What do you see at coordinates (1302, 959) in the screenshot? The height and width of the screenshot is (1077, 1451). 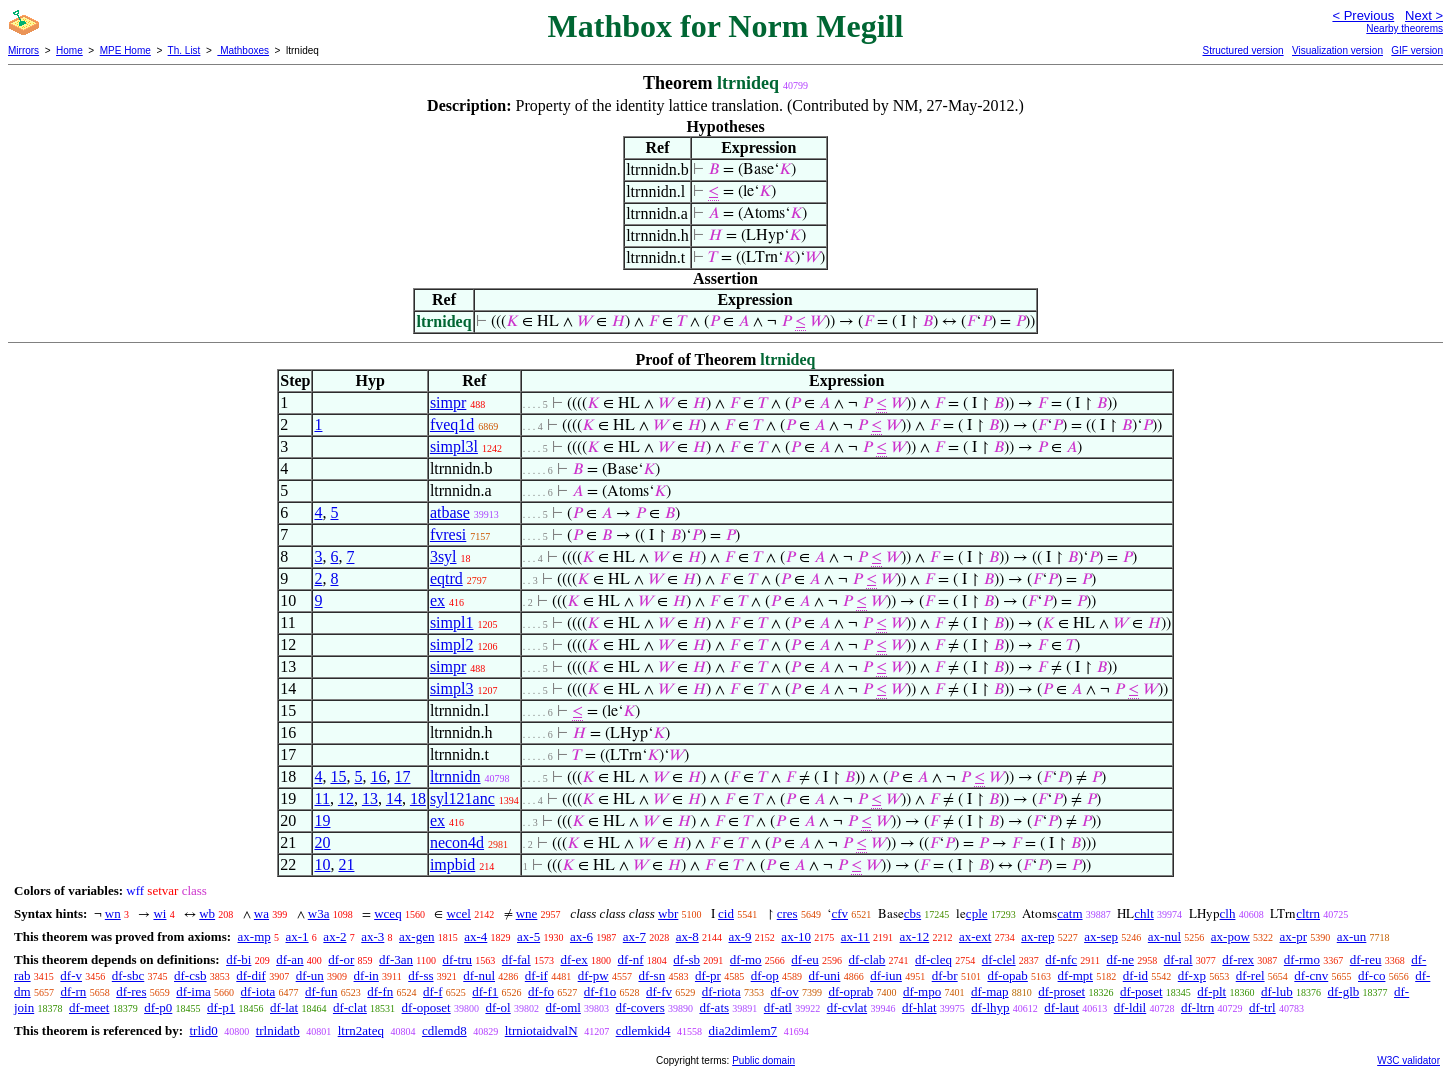 I see `df-rmo` at bounding box center [1302, 959].